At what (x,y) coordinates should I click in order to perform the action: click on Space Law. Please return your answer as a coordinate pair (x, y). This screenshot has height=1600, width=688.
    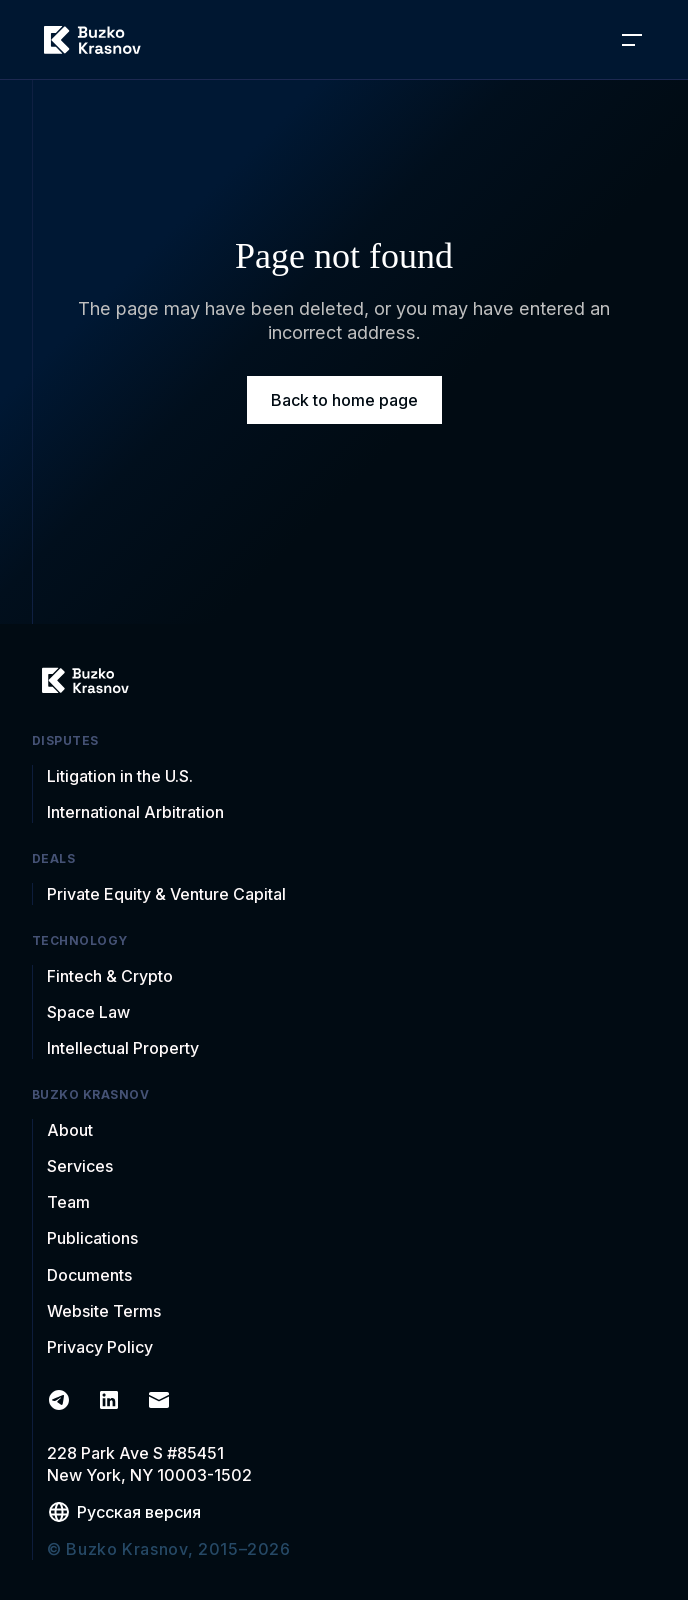
    Looking at the image, I should click on (88, 1012).